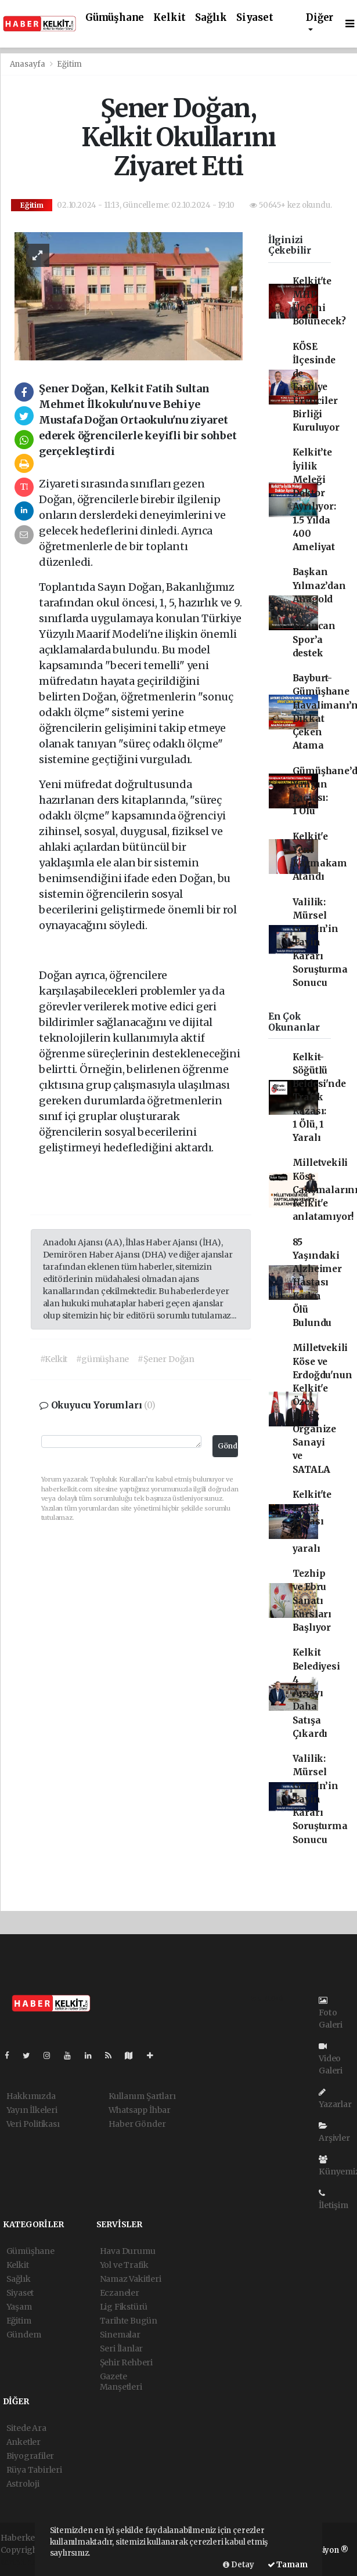 The width and height of the screenshot is (357, 2576). What do you see at coordinates (69, 64) in the screenshot?
I see `Eğitim` at bounding box center [69, 64].